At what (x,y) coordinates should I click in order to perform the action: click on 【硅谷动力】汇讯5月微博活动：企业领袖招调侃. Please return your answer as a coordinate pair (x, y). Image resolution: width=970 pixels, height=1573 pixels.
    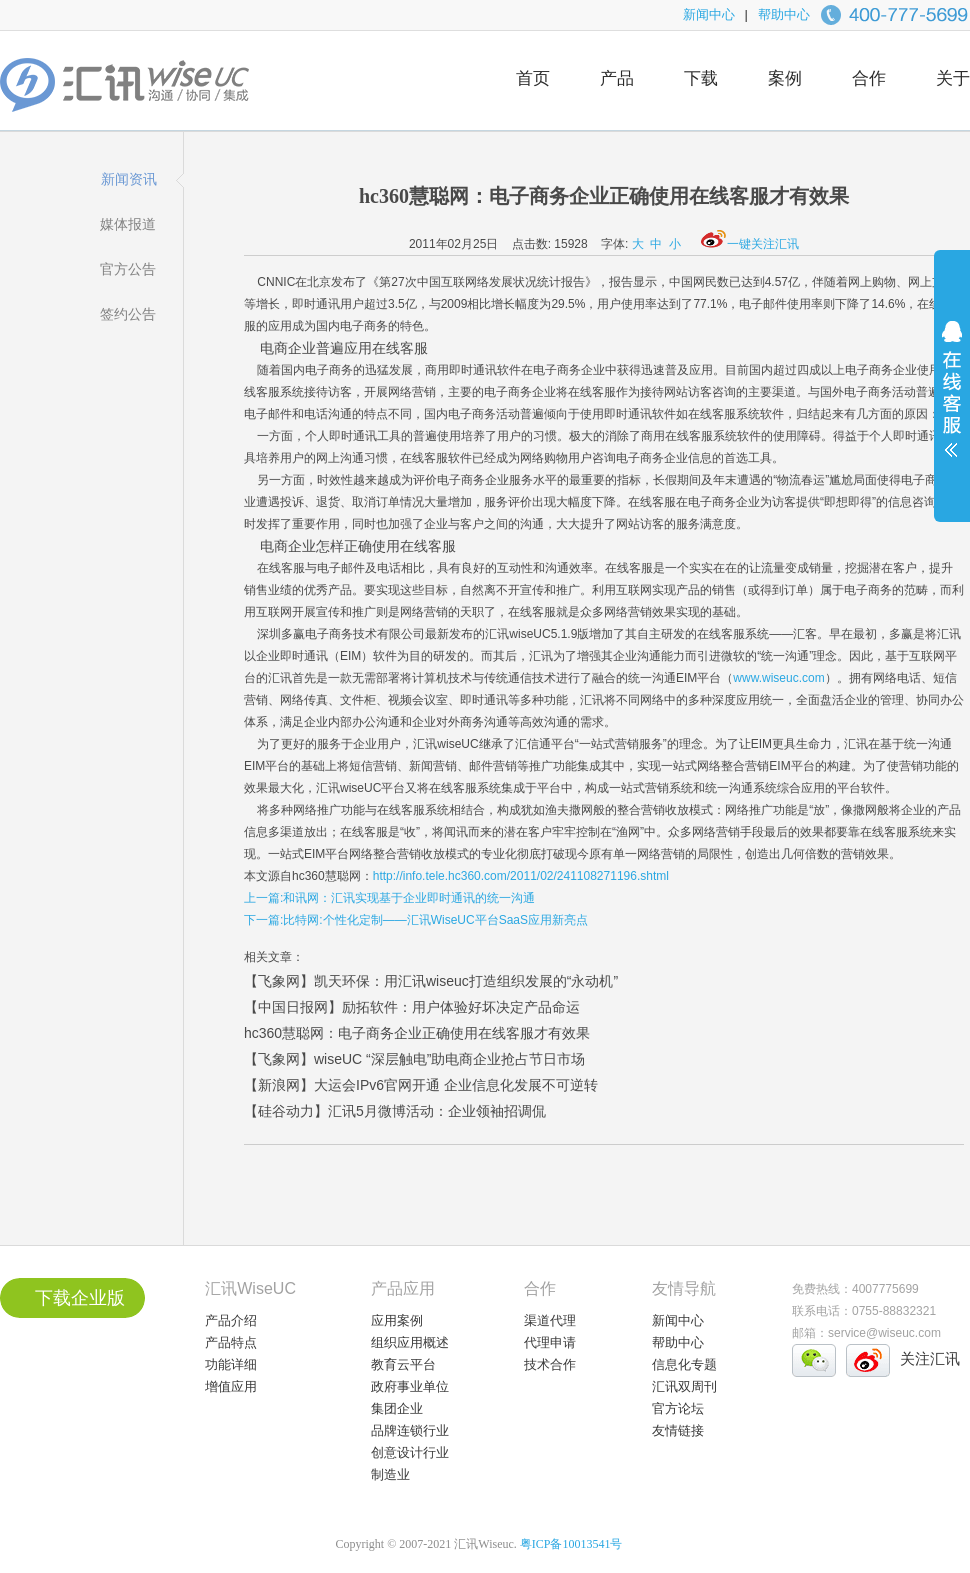
    Looking at the image, I should click on (395, 1111).